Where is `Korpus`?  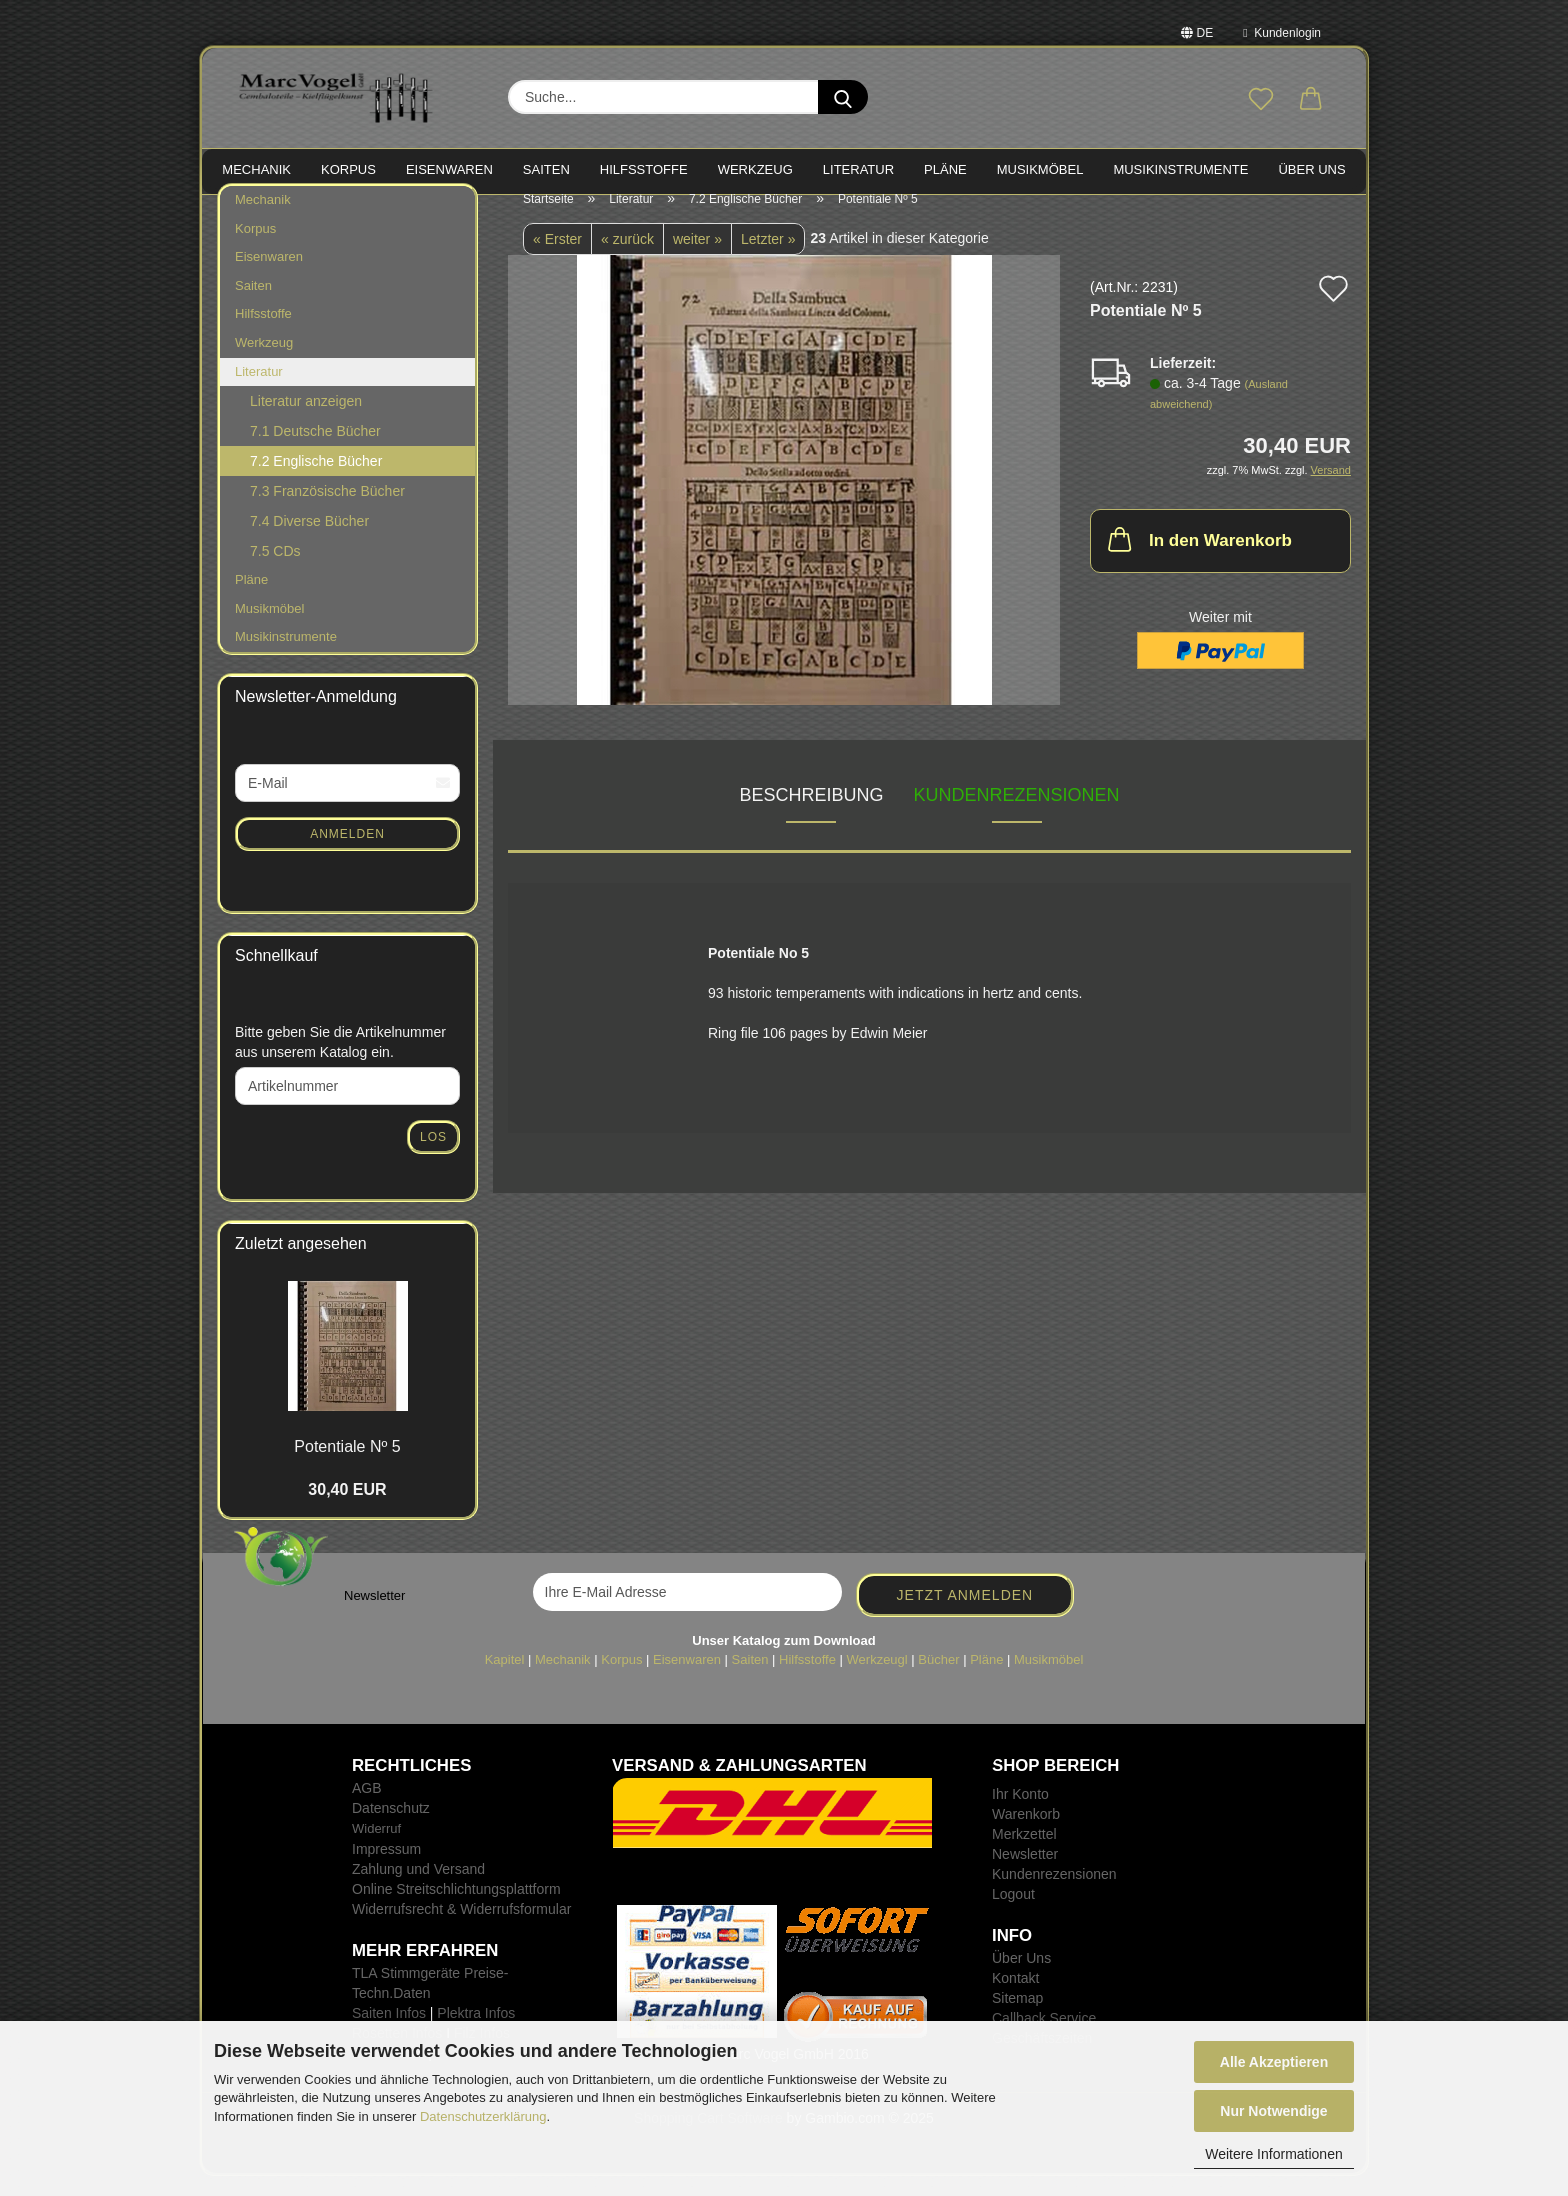 Korpus is located at coordinates (255, 248).